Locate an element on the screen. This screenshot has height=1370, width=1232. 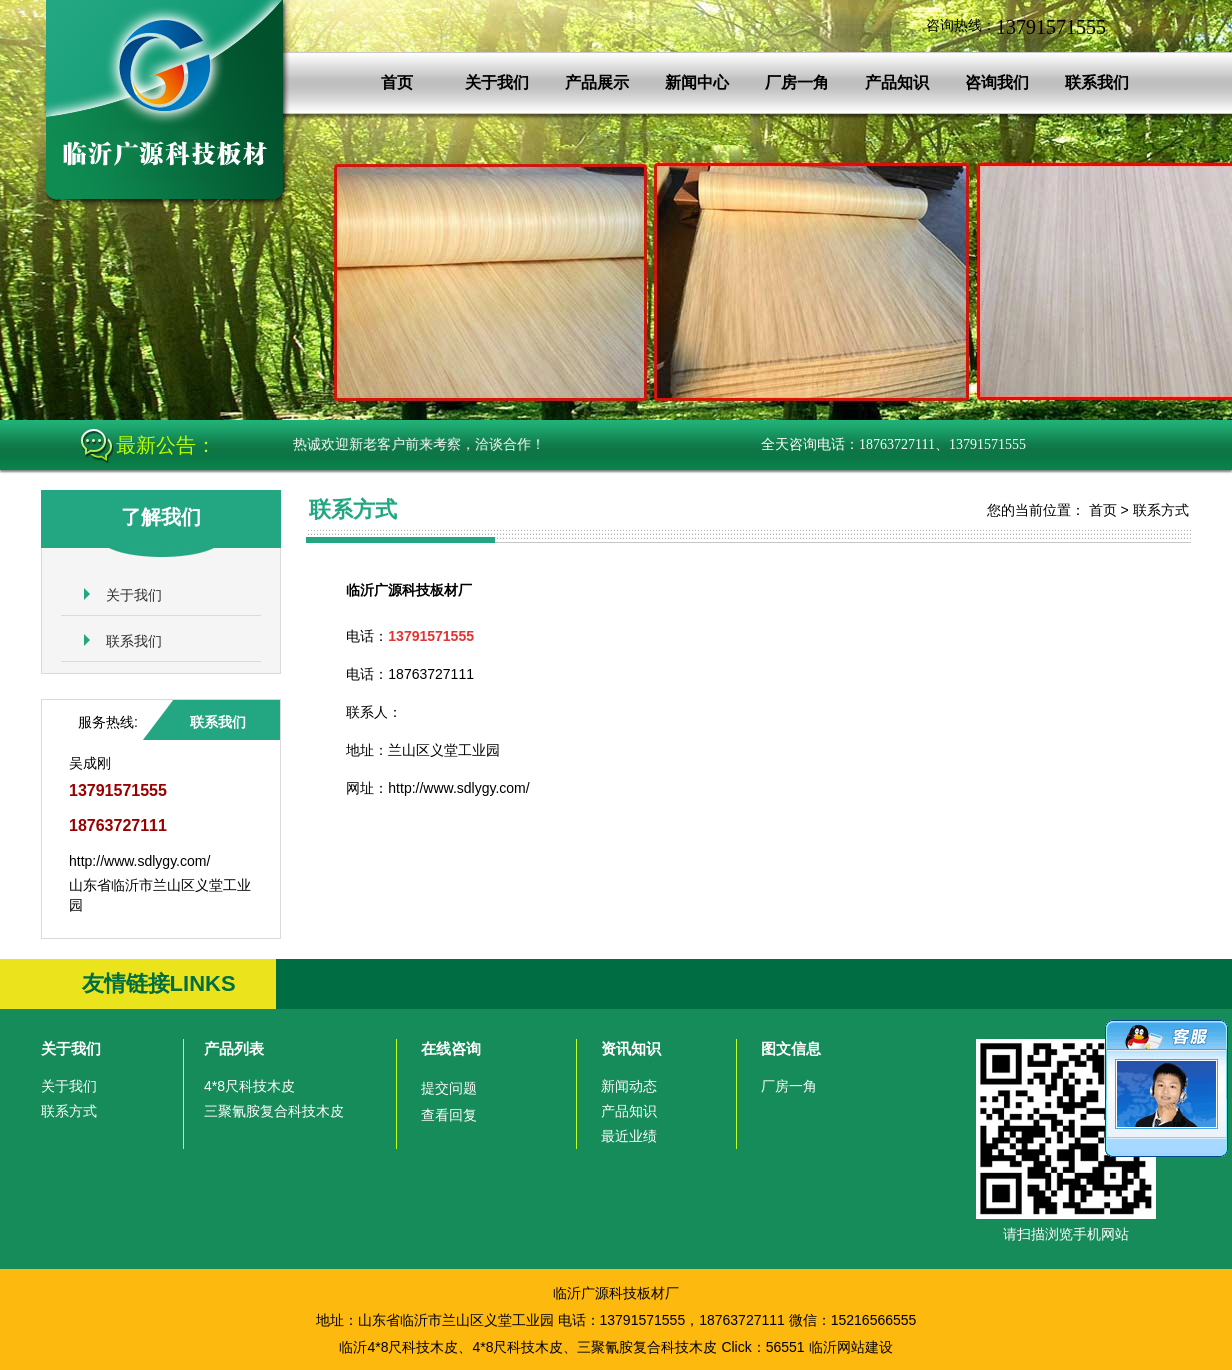
联系我们 is located at coordinates (1097, 82).